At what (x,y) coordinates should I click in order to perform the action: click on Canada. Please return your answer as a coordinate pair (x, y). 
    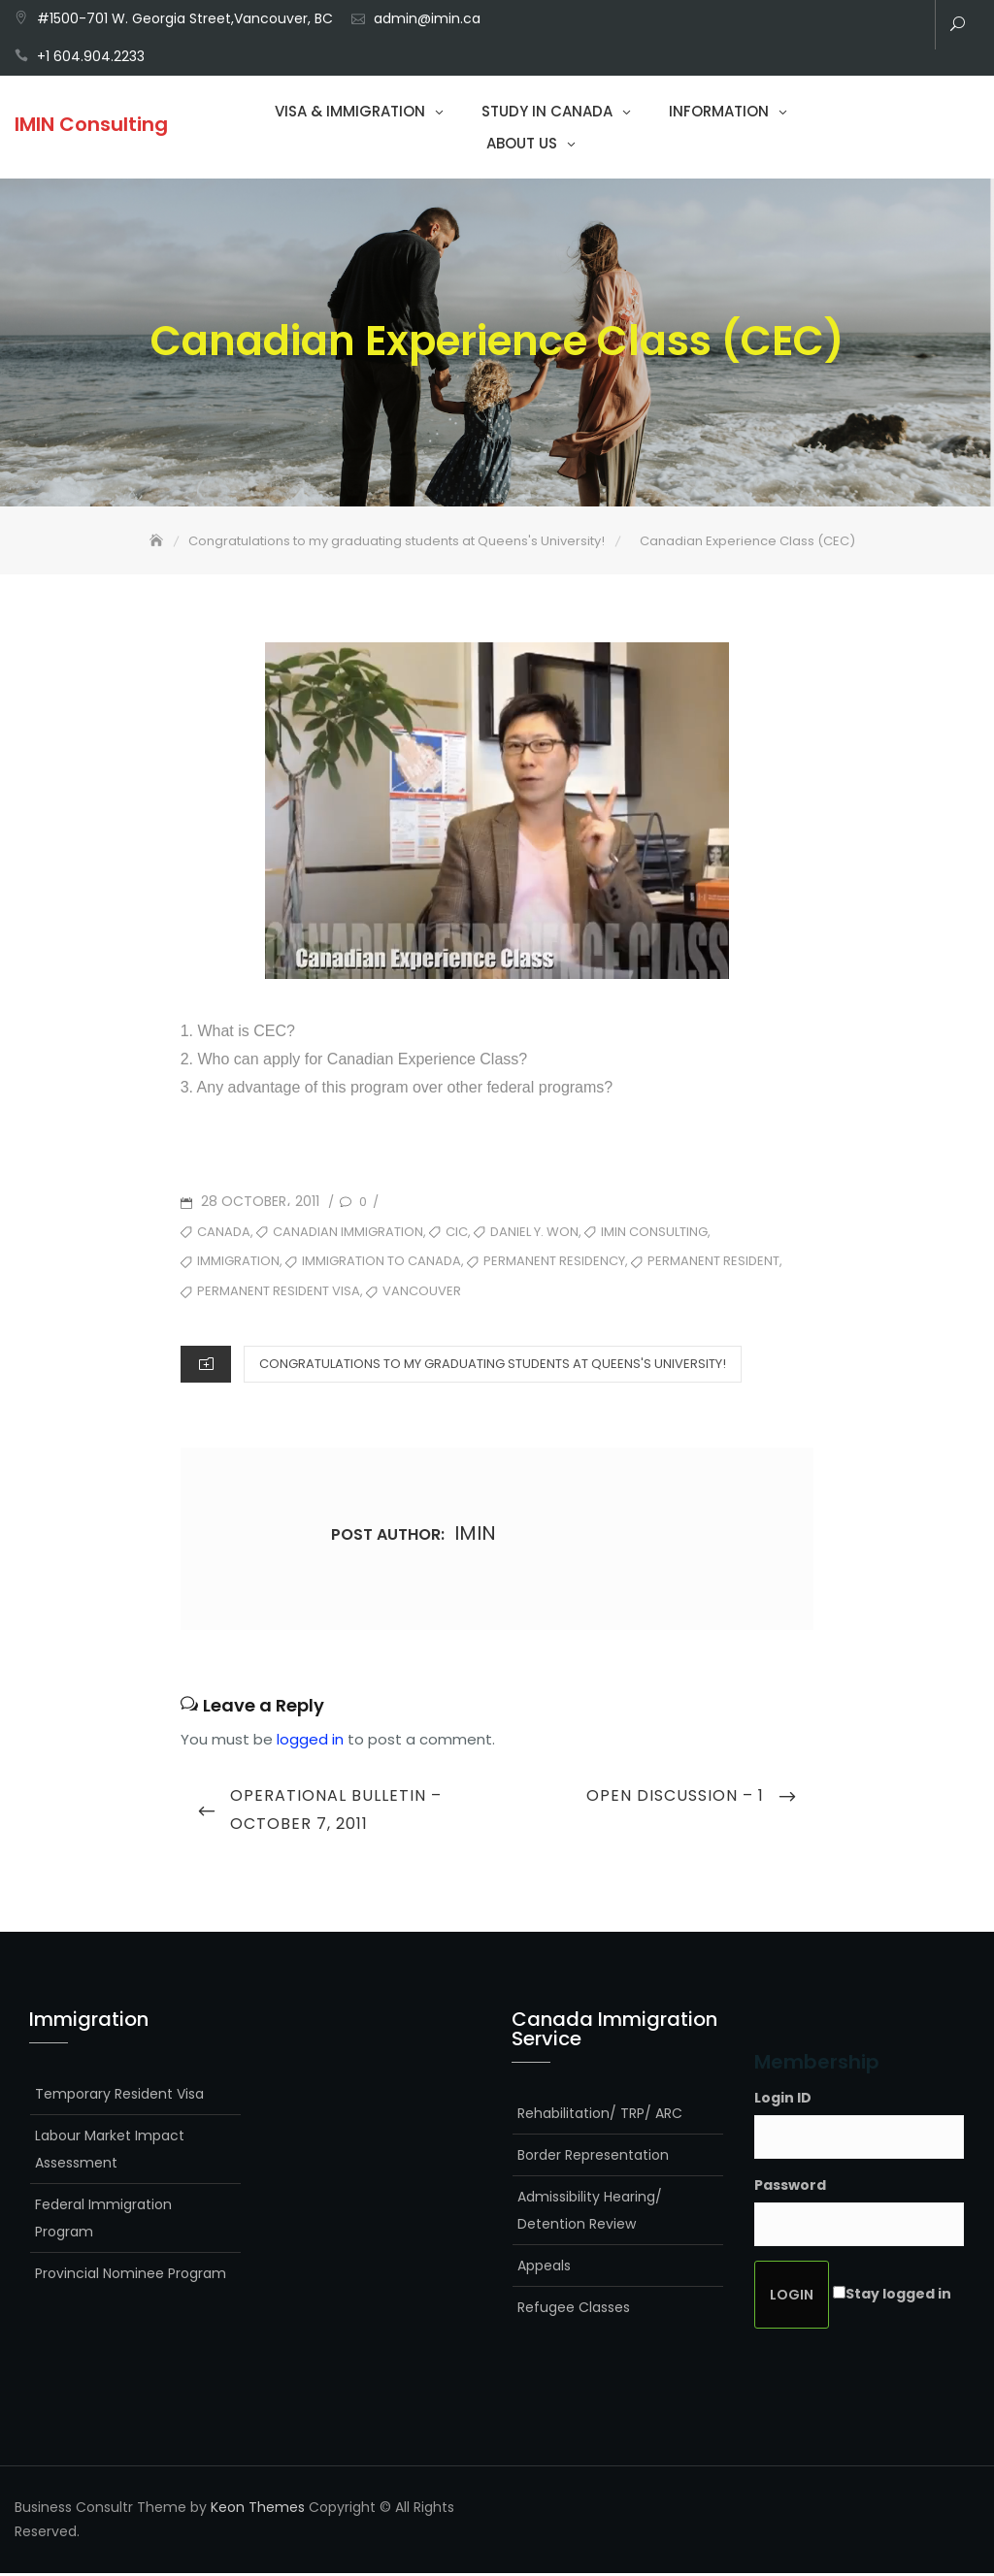
    Looking at the image, I should click on (223, 1233).